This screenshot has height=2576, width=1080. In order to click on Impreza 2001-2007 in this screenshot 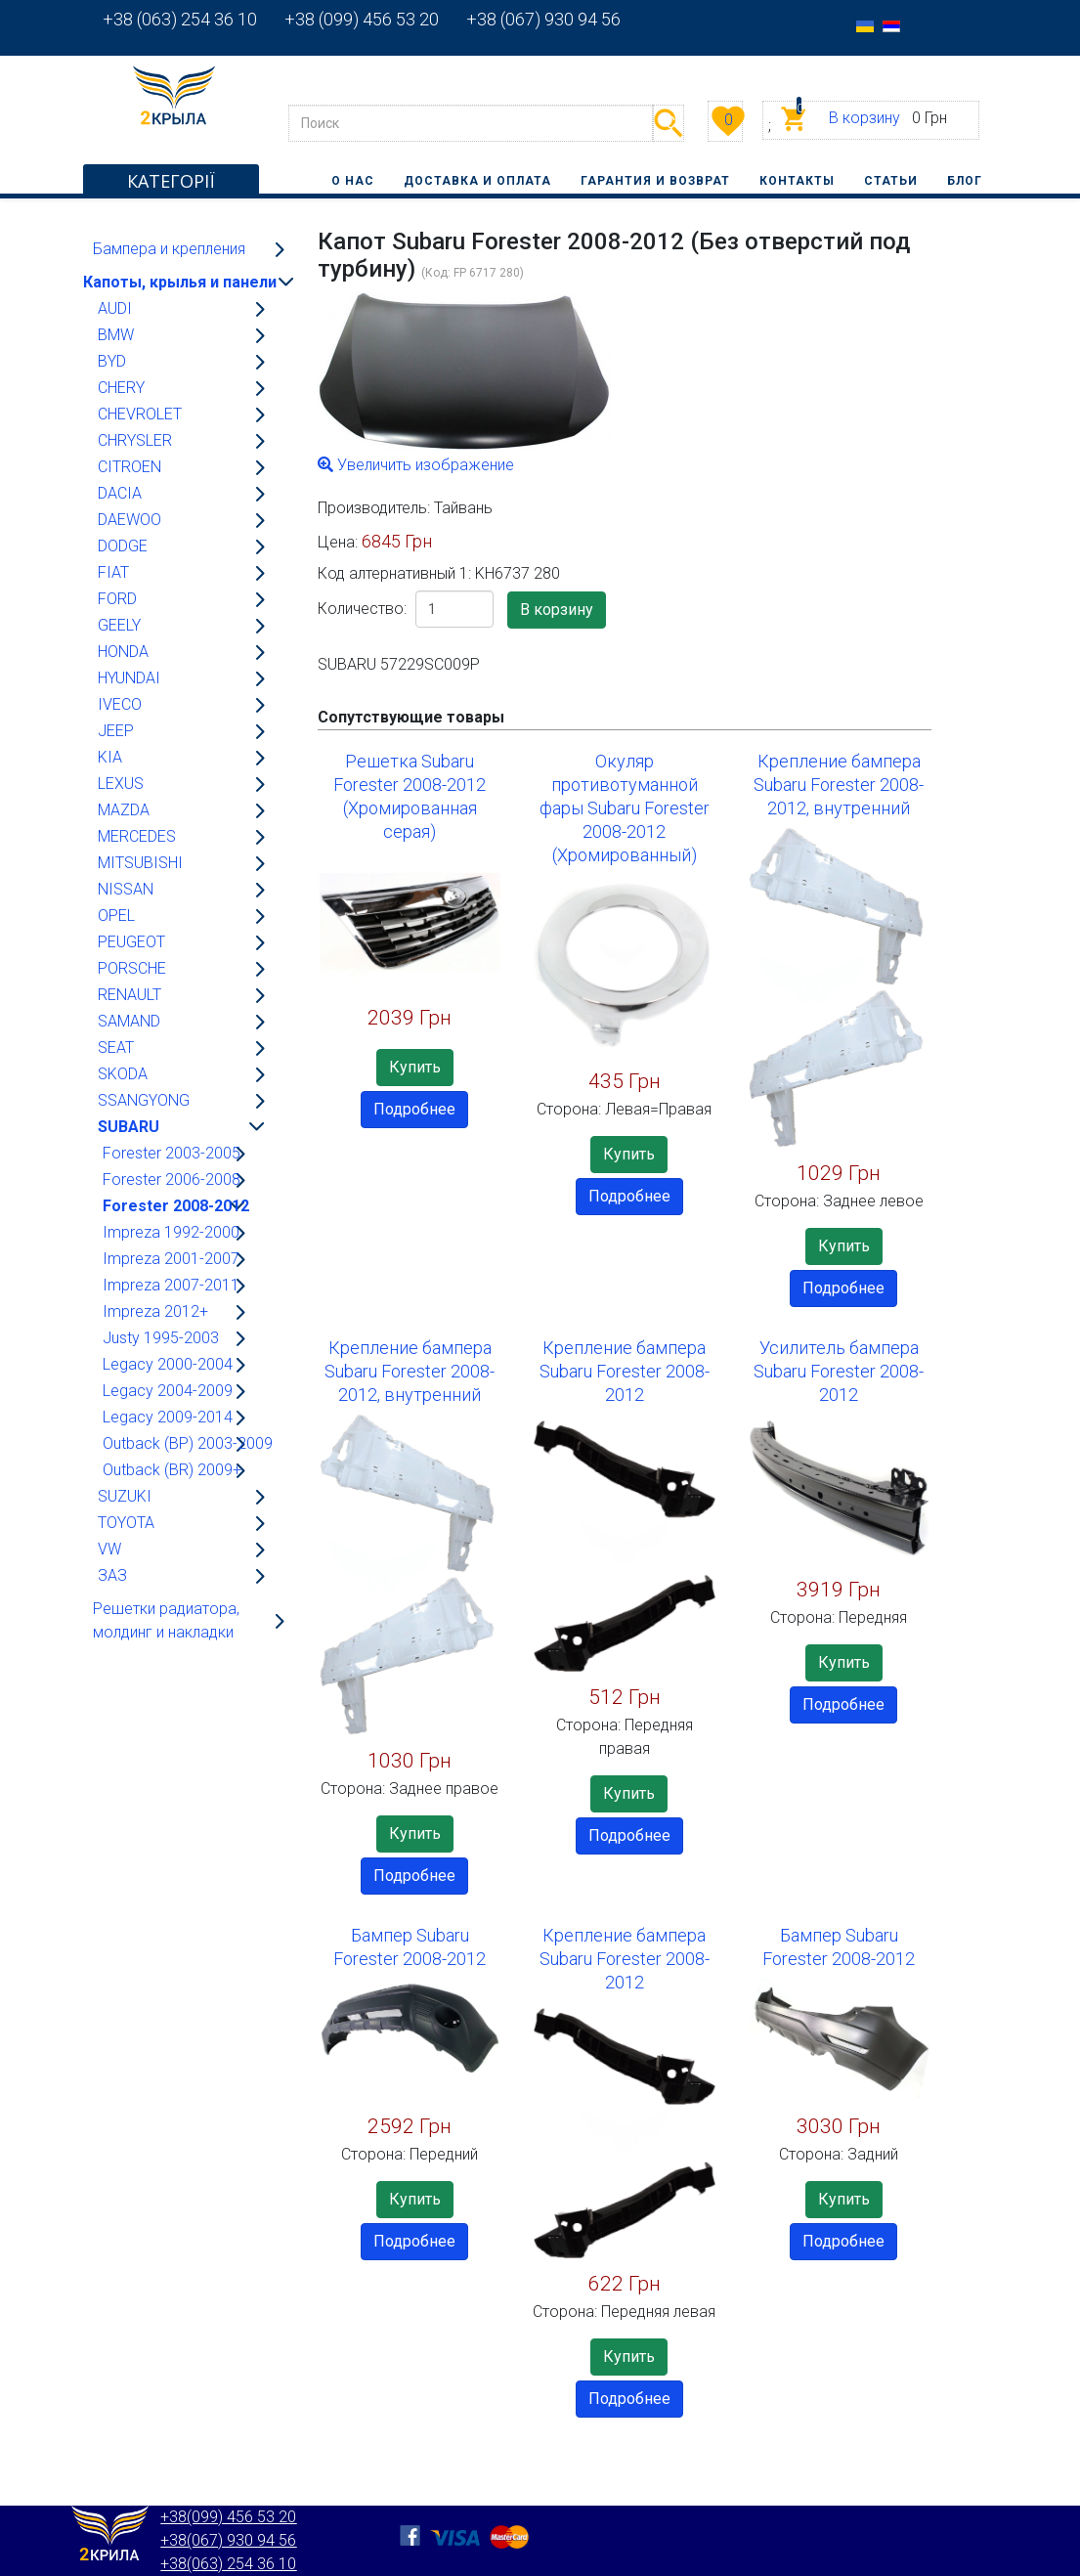, I will do `click(171, 1258)`.